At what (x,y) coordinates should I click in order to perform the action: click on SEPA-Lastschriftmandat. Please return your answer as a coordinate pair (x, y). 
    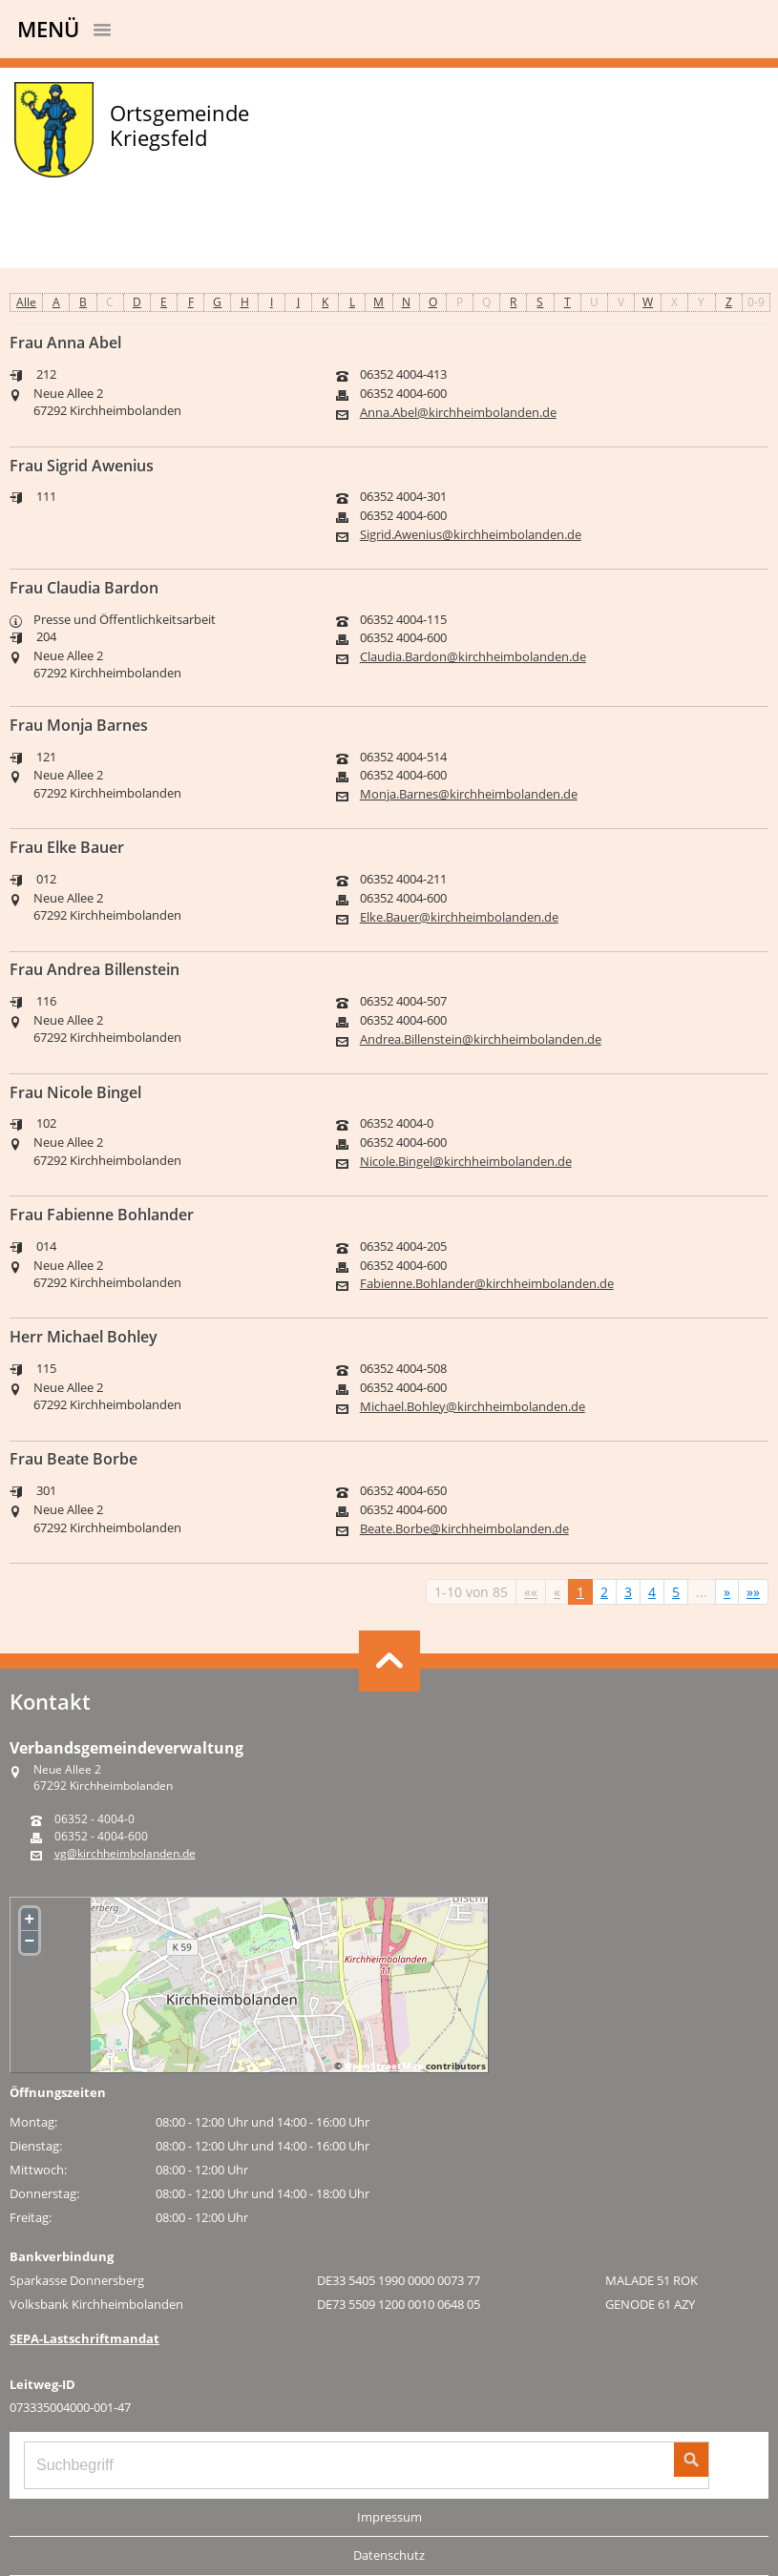
    Looking at the image, I should click on (84, 2338).